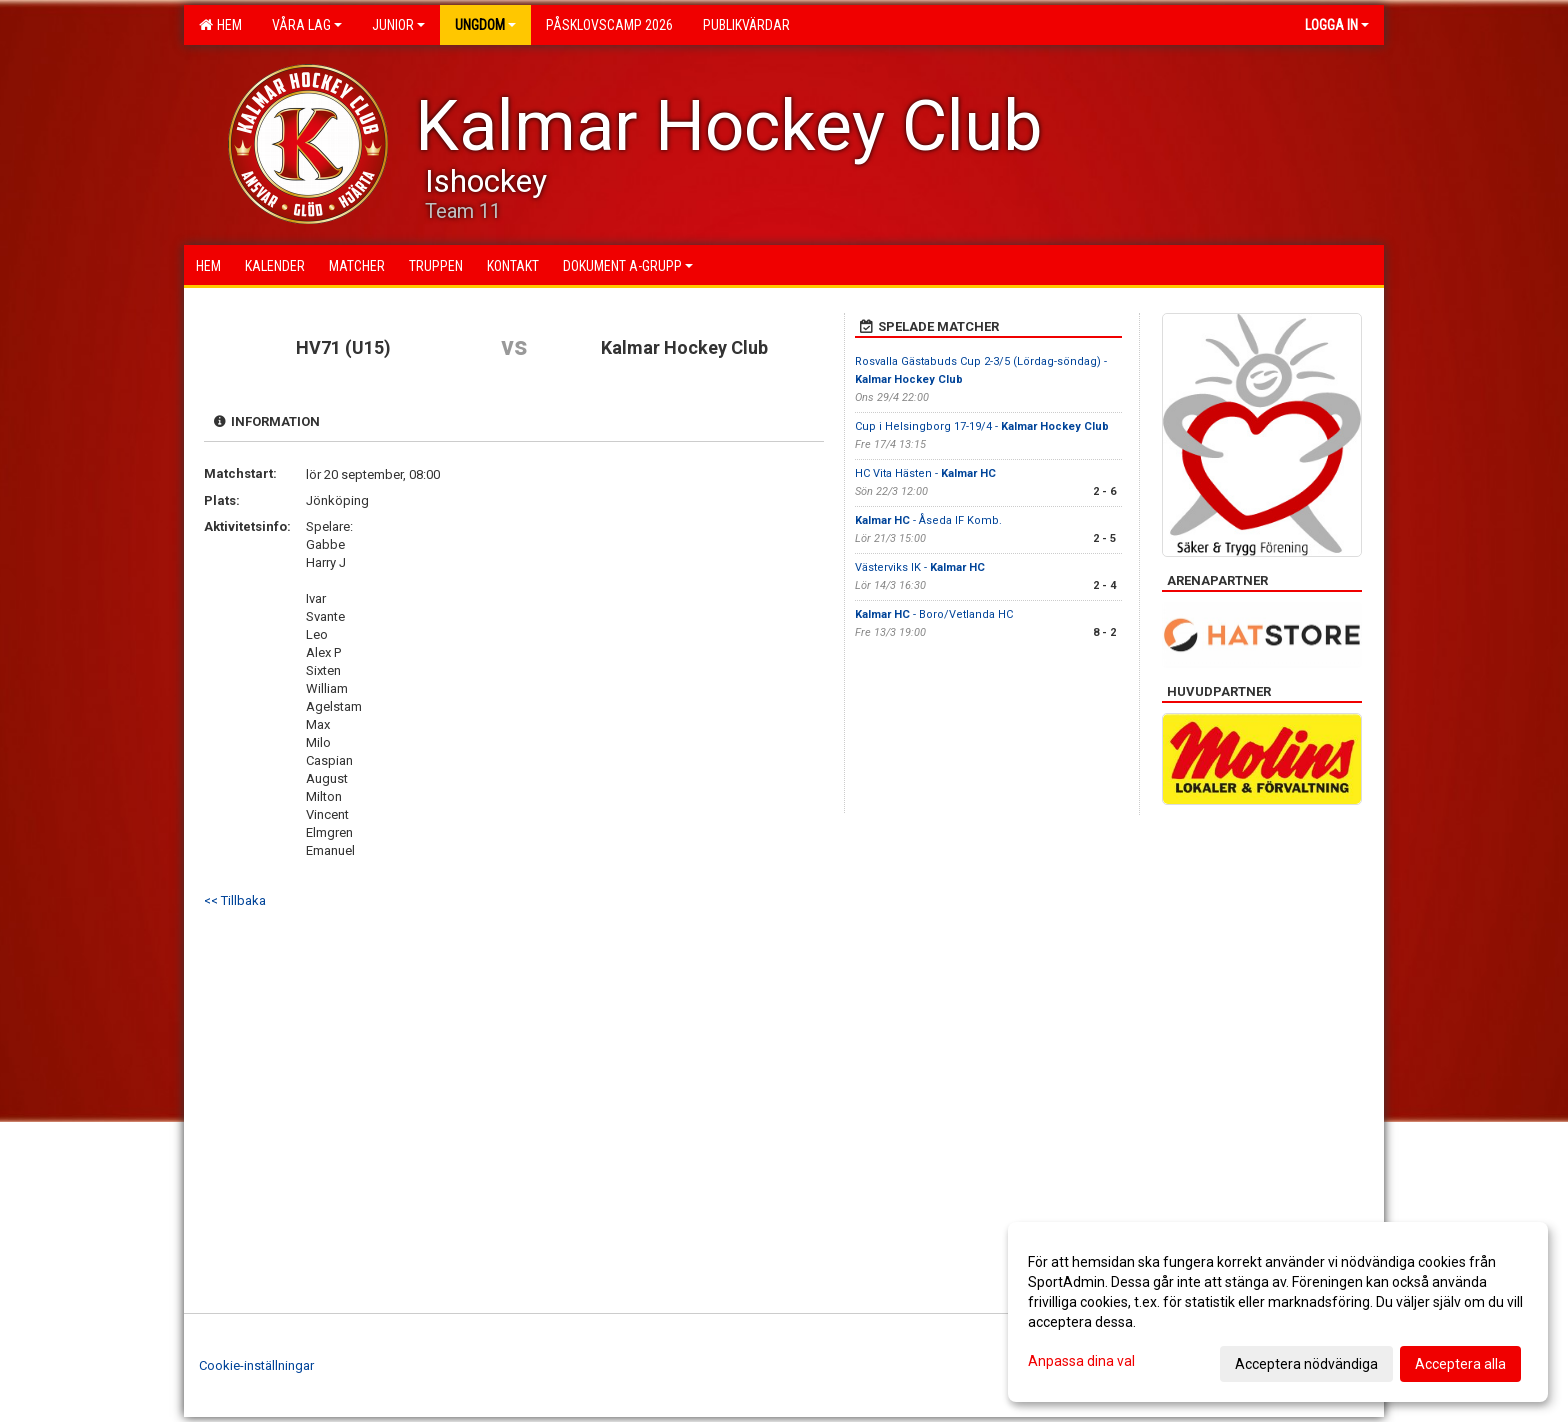  Describe the element at coordinates (235, 900) in the screenshot. I see `<< Tillbaka` at that location.